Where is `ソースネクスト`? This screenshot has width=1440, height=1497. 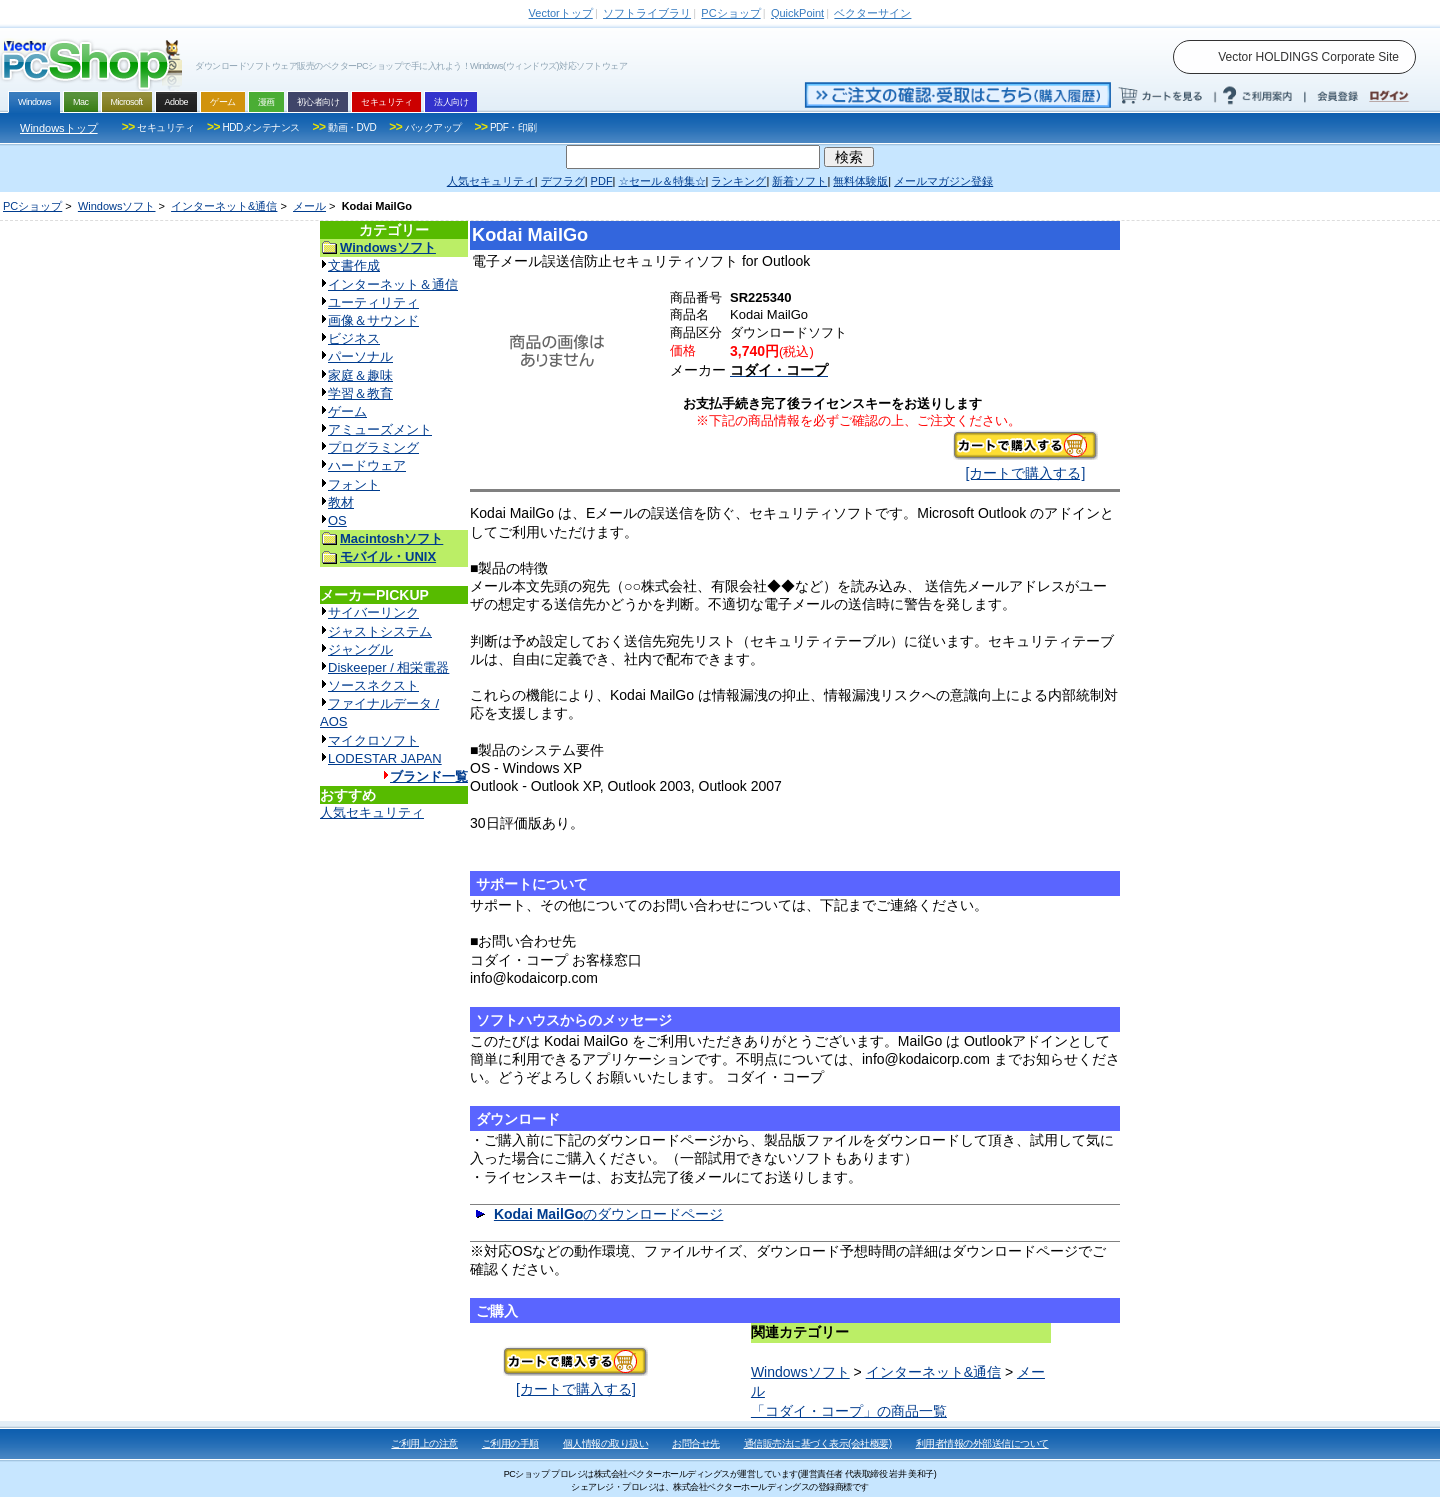 ソースネクスト is located at coordinates (373, 685).